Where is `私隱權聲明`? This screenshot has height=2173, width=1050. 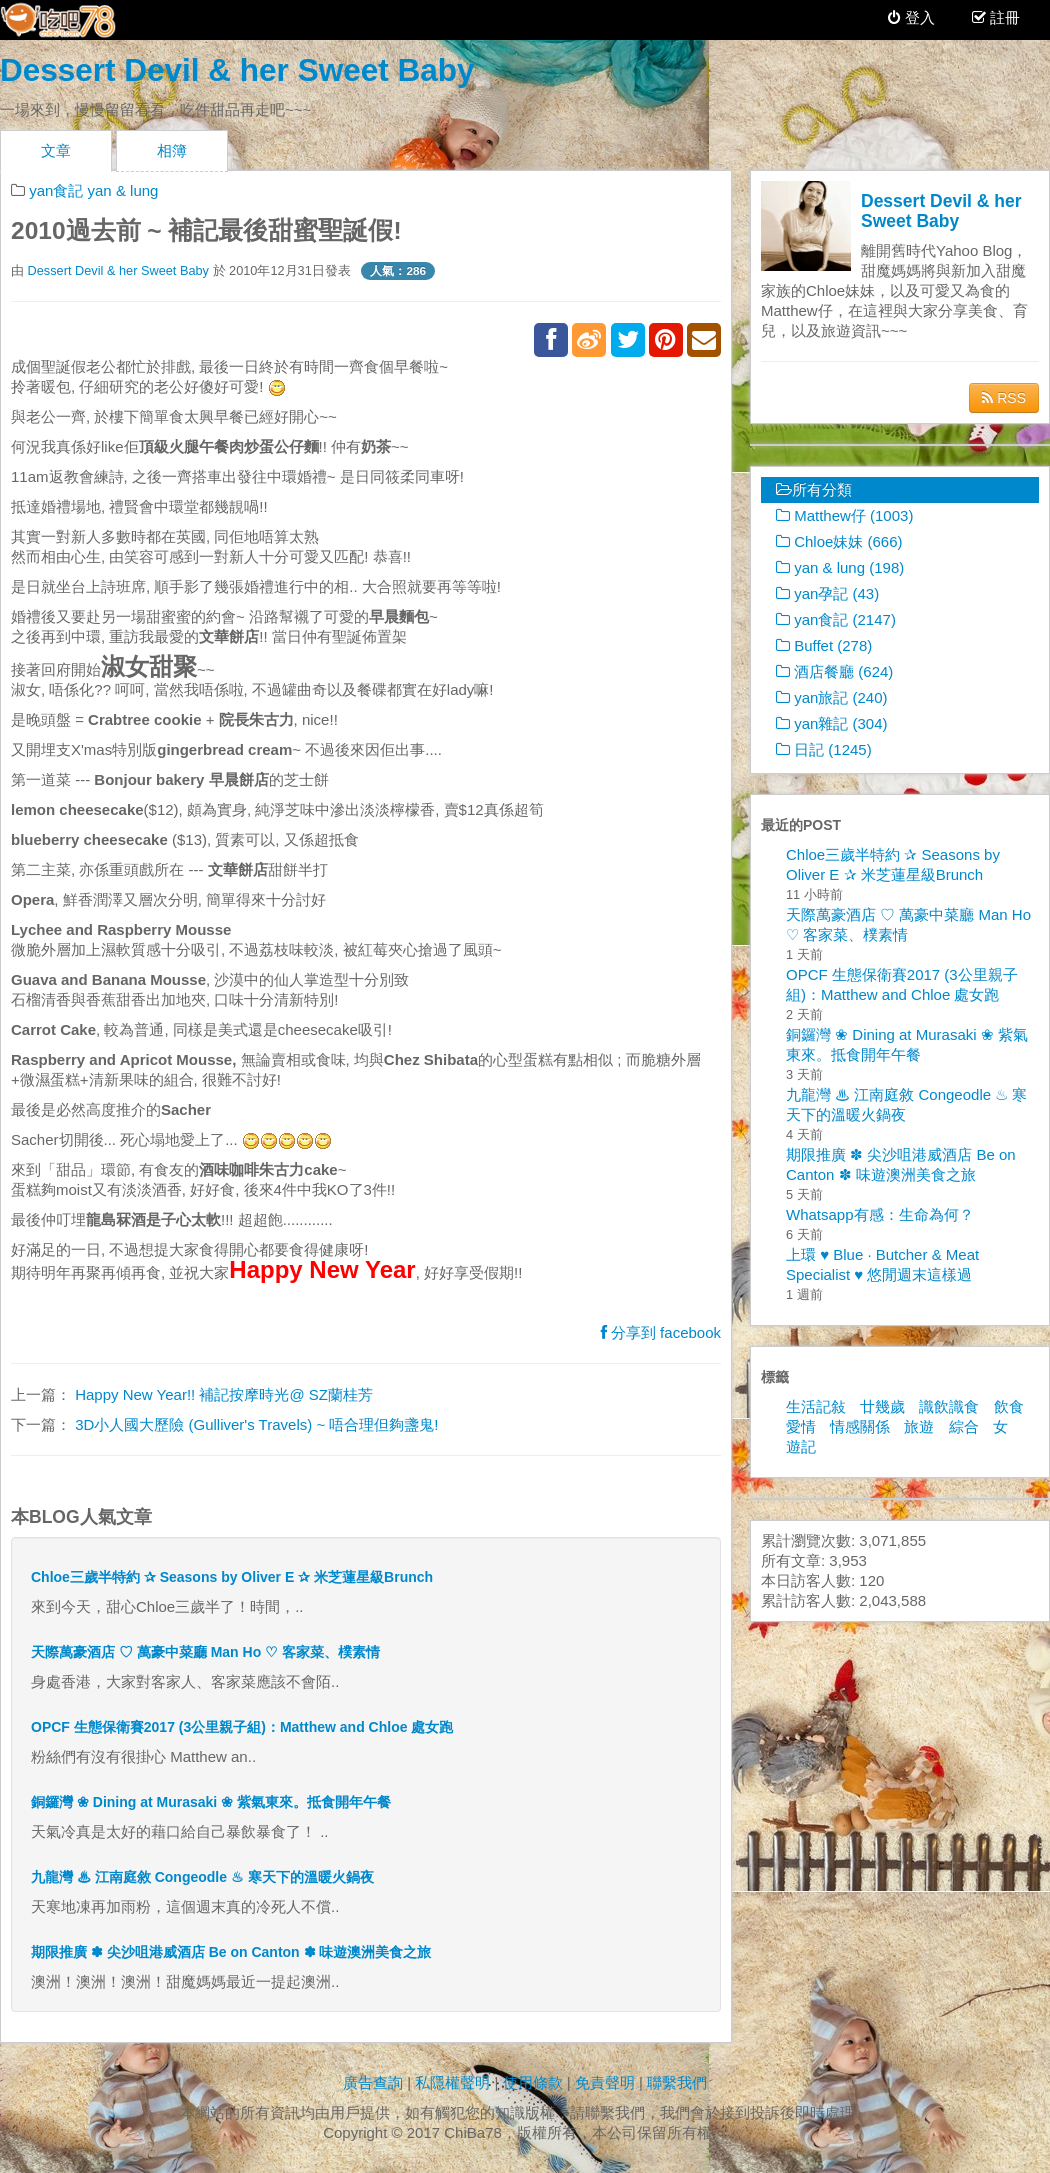
私隱權聲明 is located at coordinates (452, 2082).